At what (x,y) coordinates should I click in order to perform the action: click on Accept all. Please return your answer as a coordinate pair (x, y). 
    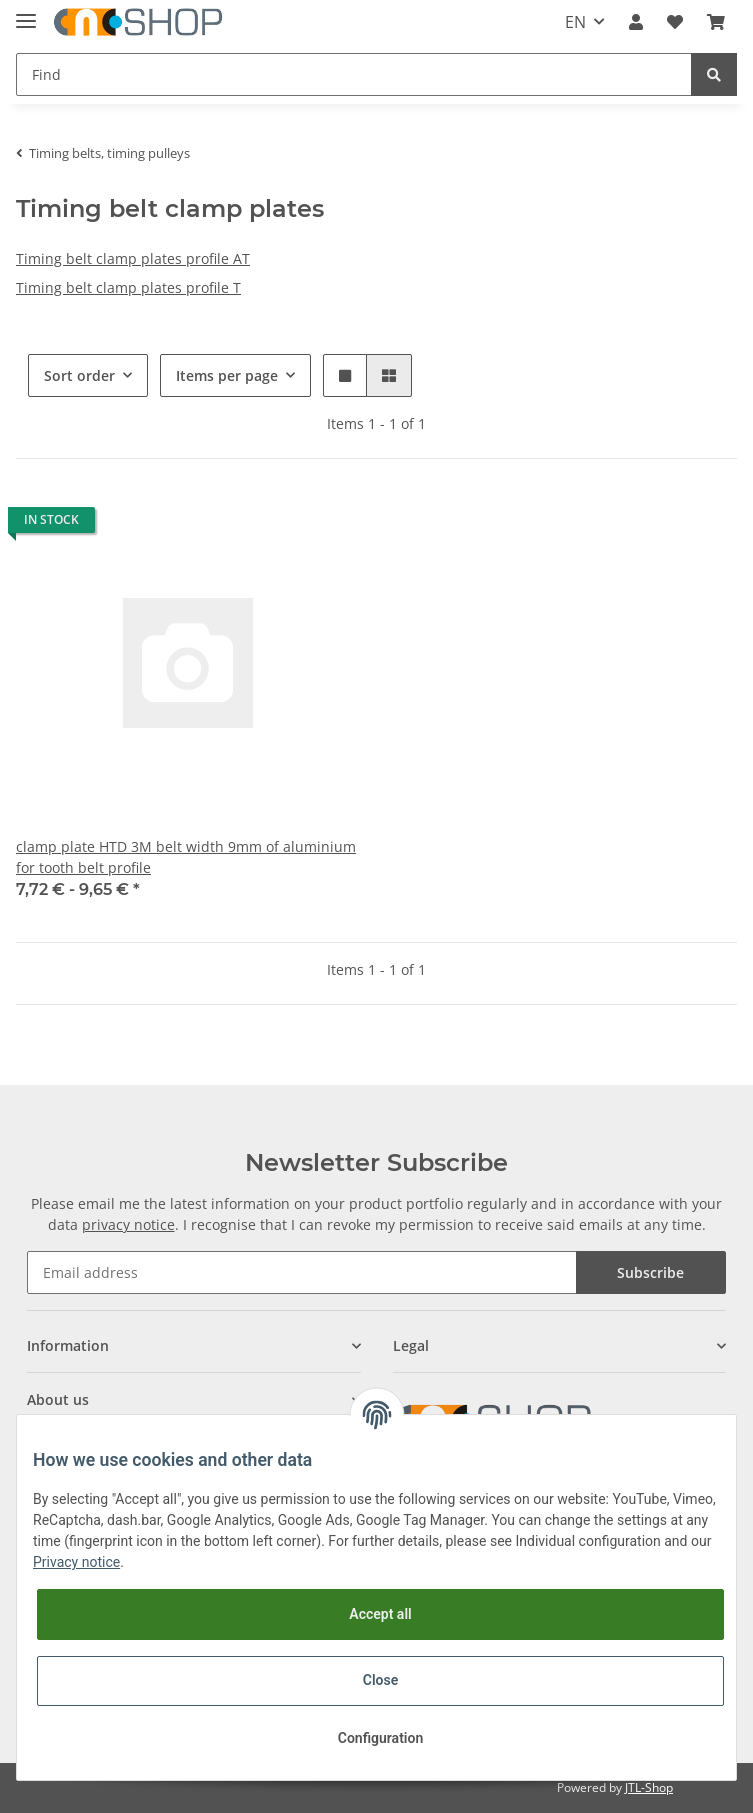
    Looking at the image, I should click on (380, 1614).